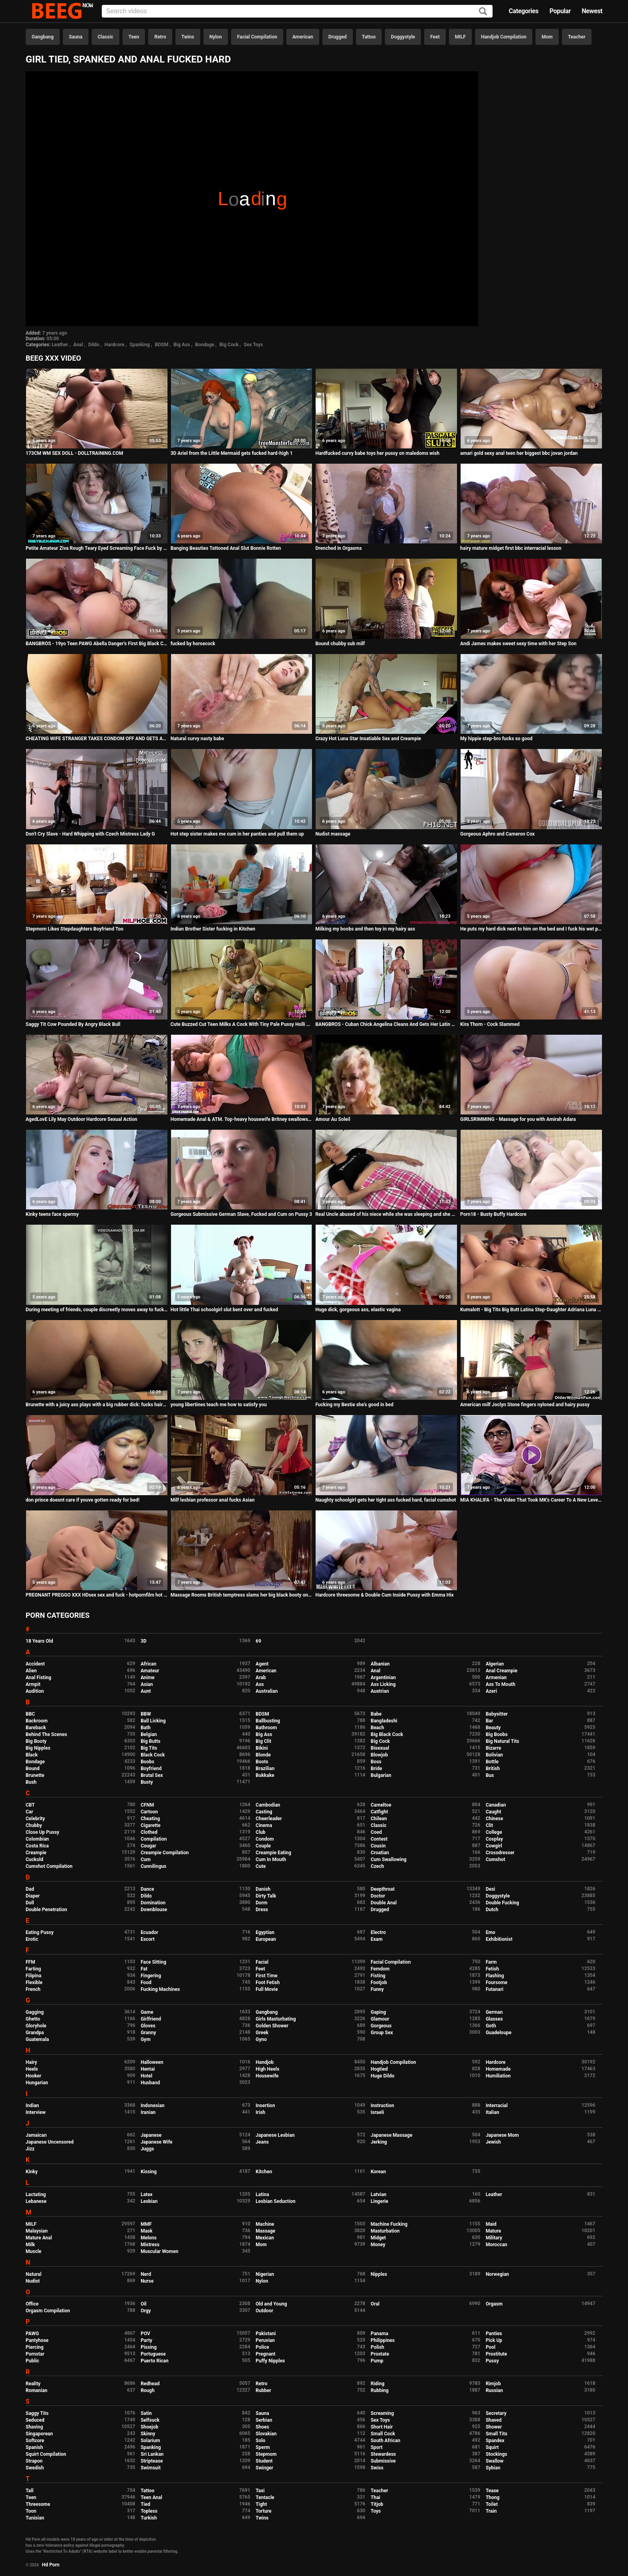  What do you see at coordinates (148, 2026) in the screenshot?
I see `Gloves` at bounding box center [148, 2026].